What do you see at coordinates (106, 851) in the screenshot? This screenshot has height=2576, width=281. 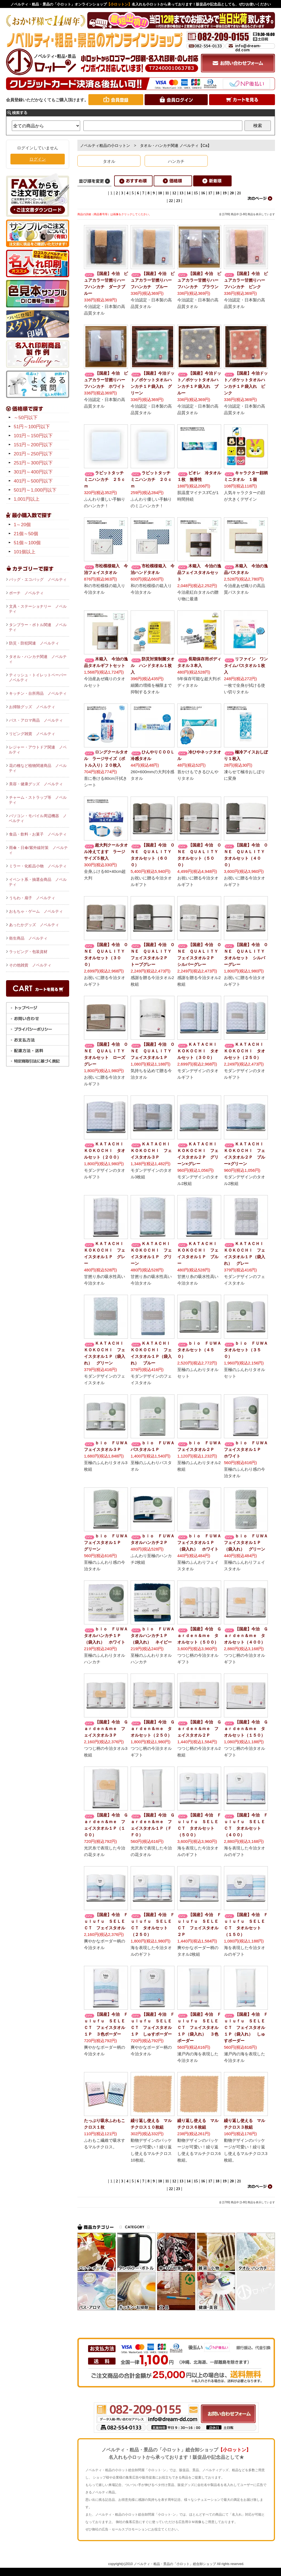 I see `超大判クールタオル冷えてます ラージサイズ５枚入` at bounding box center [106, 851].